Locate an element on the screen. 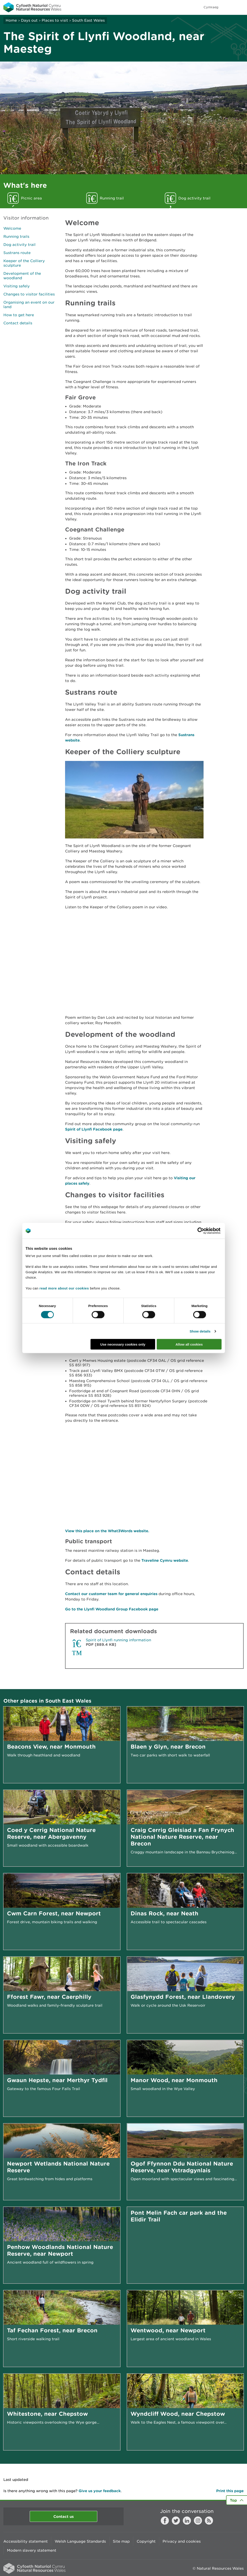  LinkedIn is located at coordinates (187, 2520).